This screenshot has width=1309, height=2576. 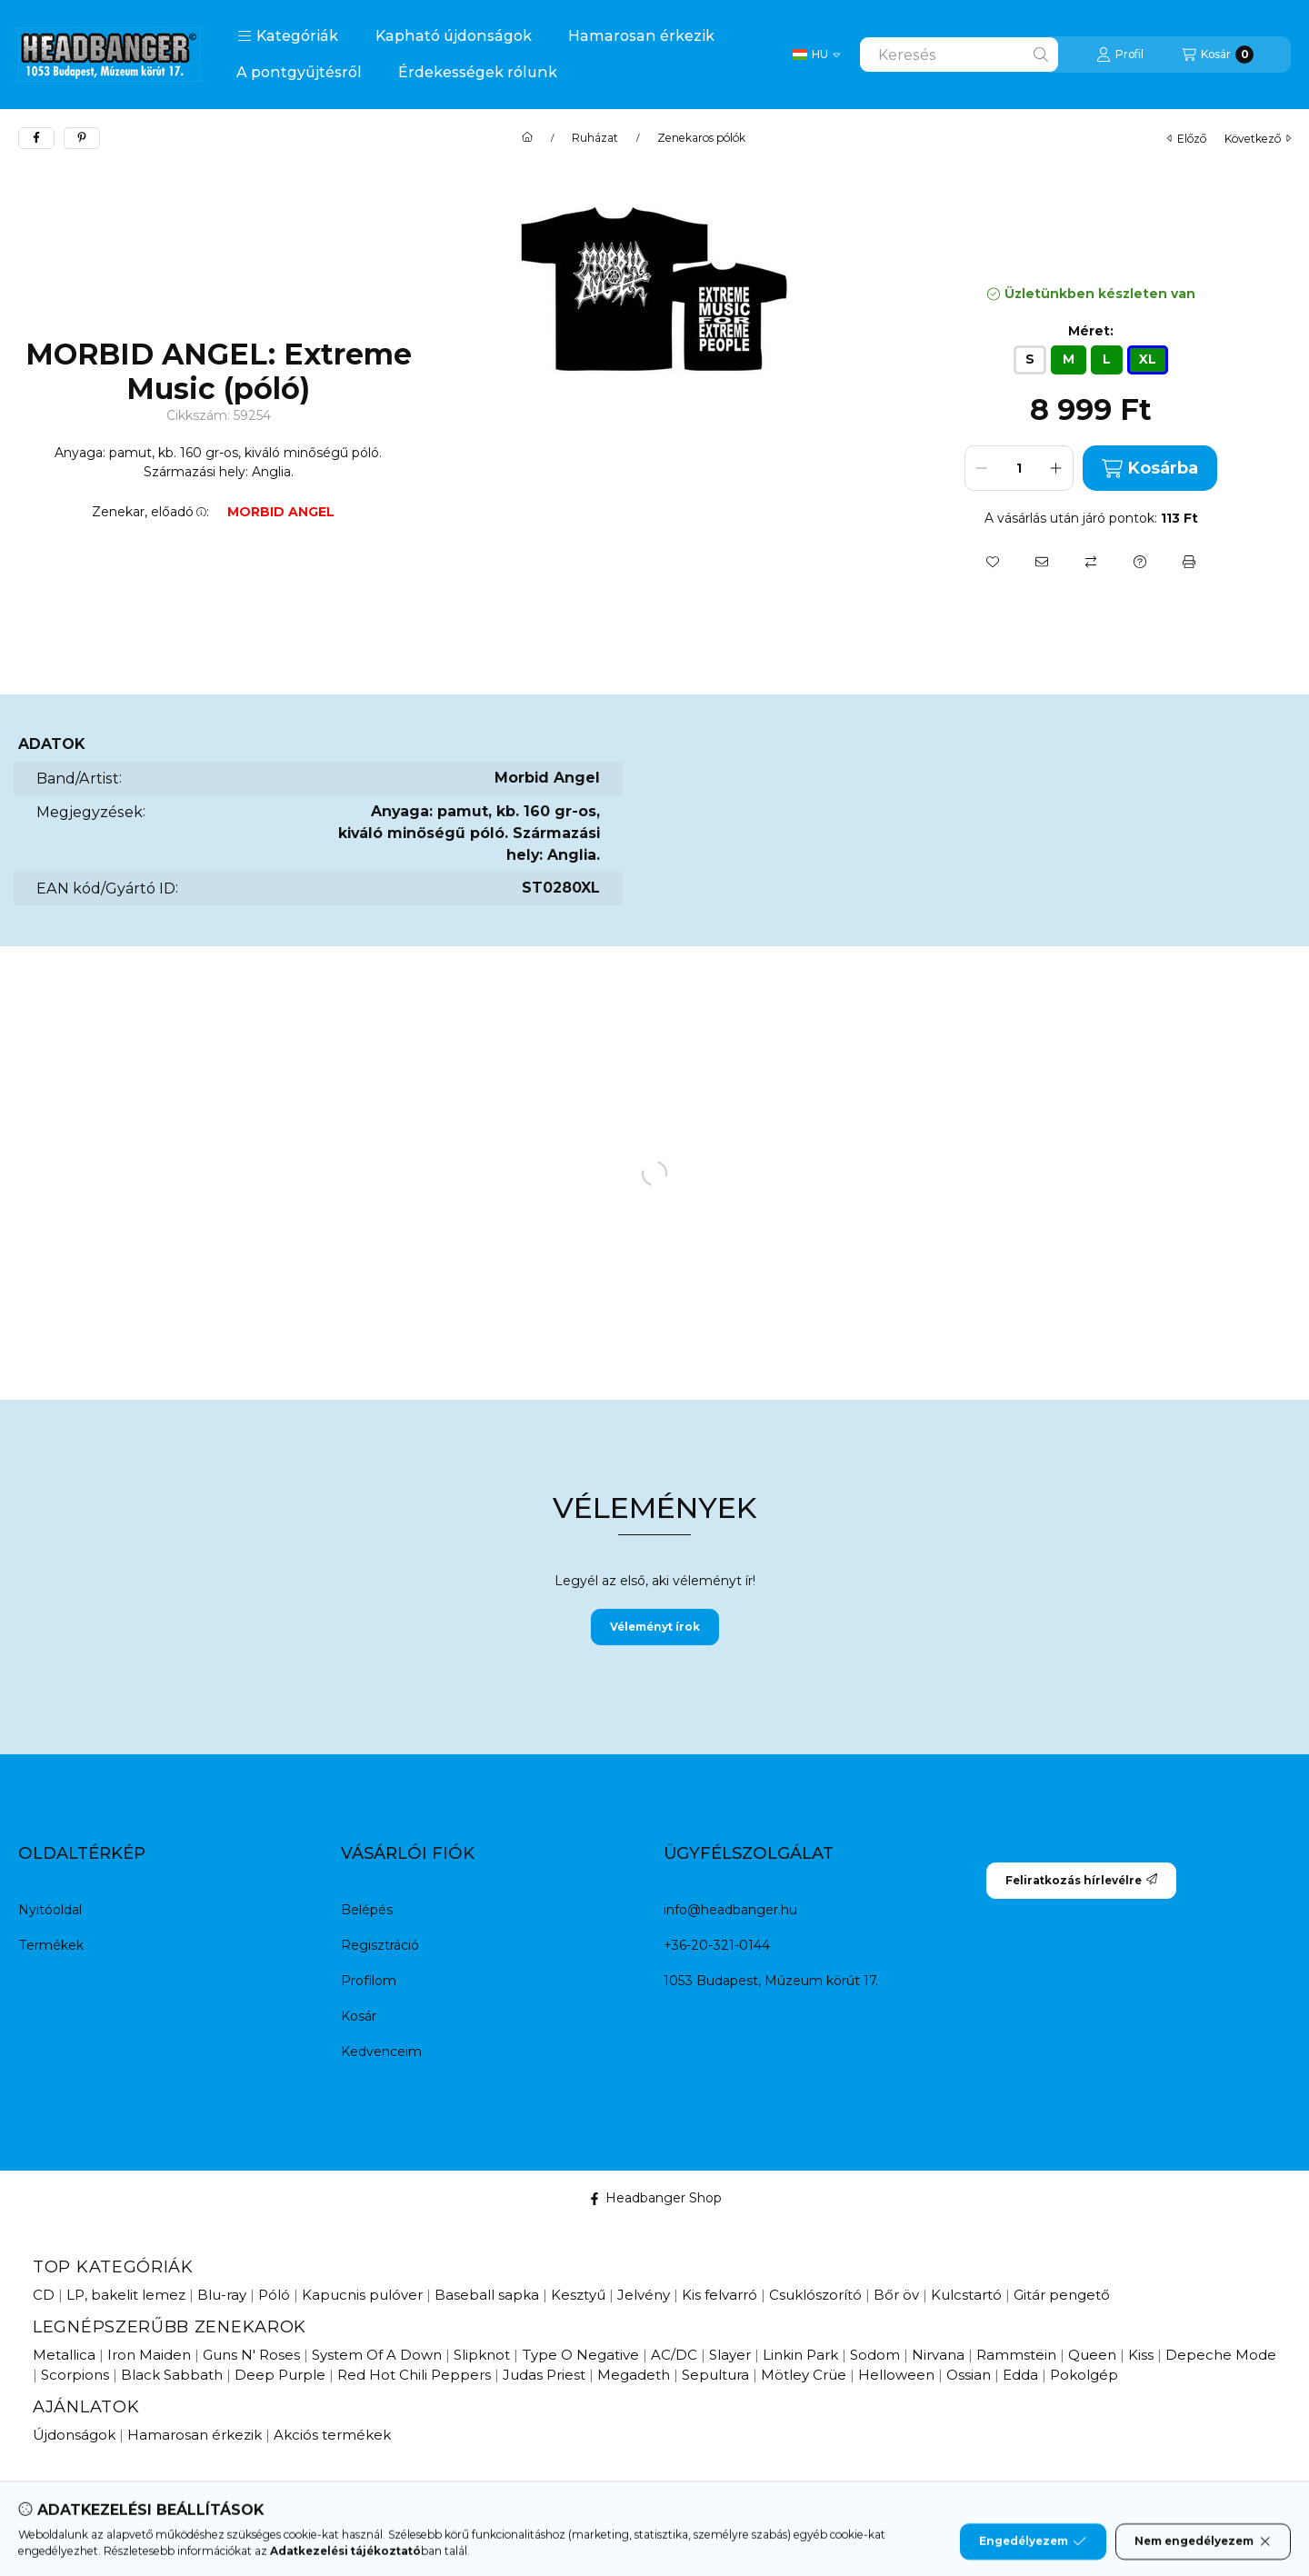 I want to click on Csuklószorító, so click(x=815, y=2294).